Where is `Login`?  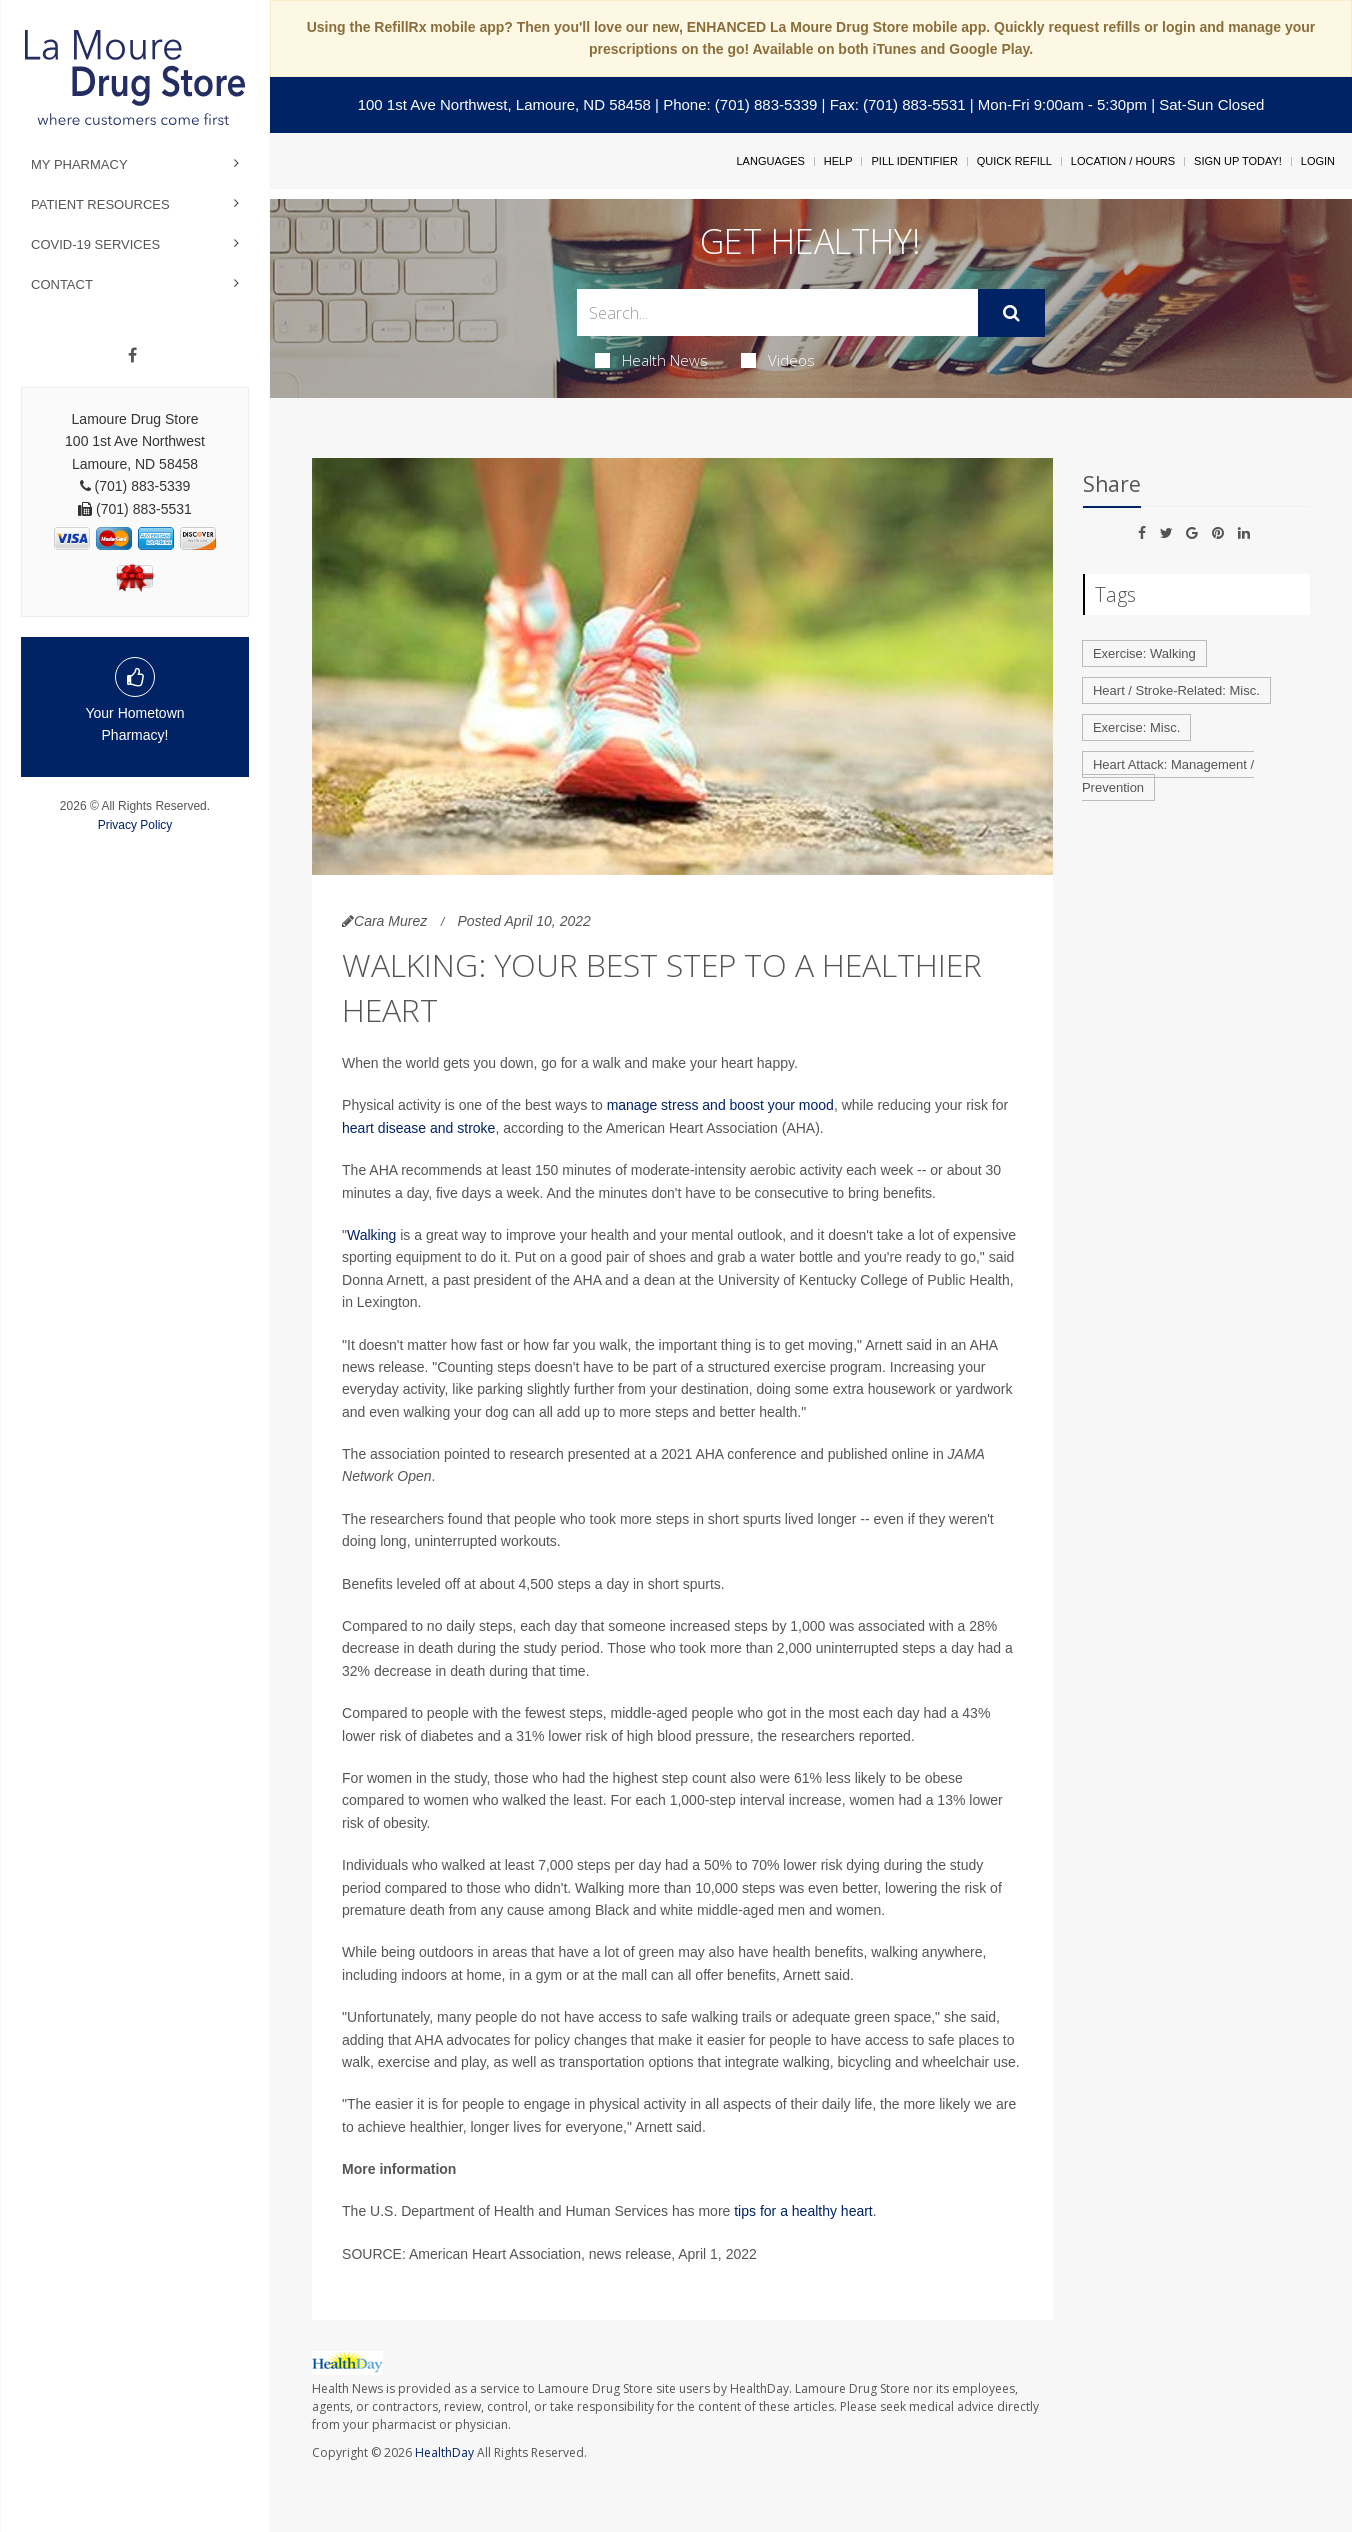
Login is located at coordinates (1318, 161).